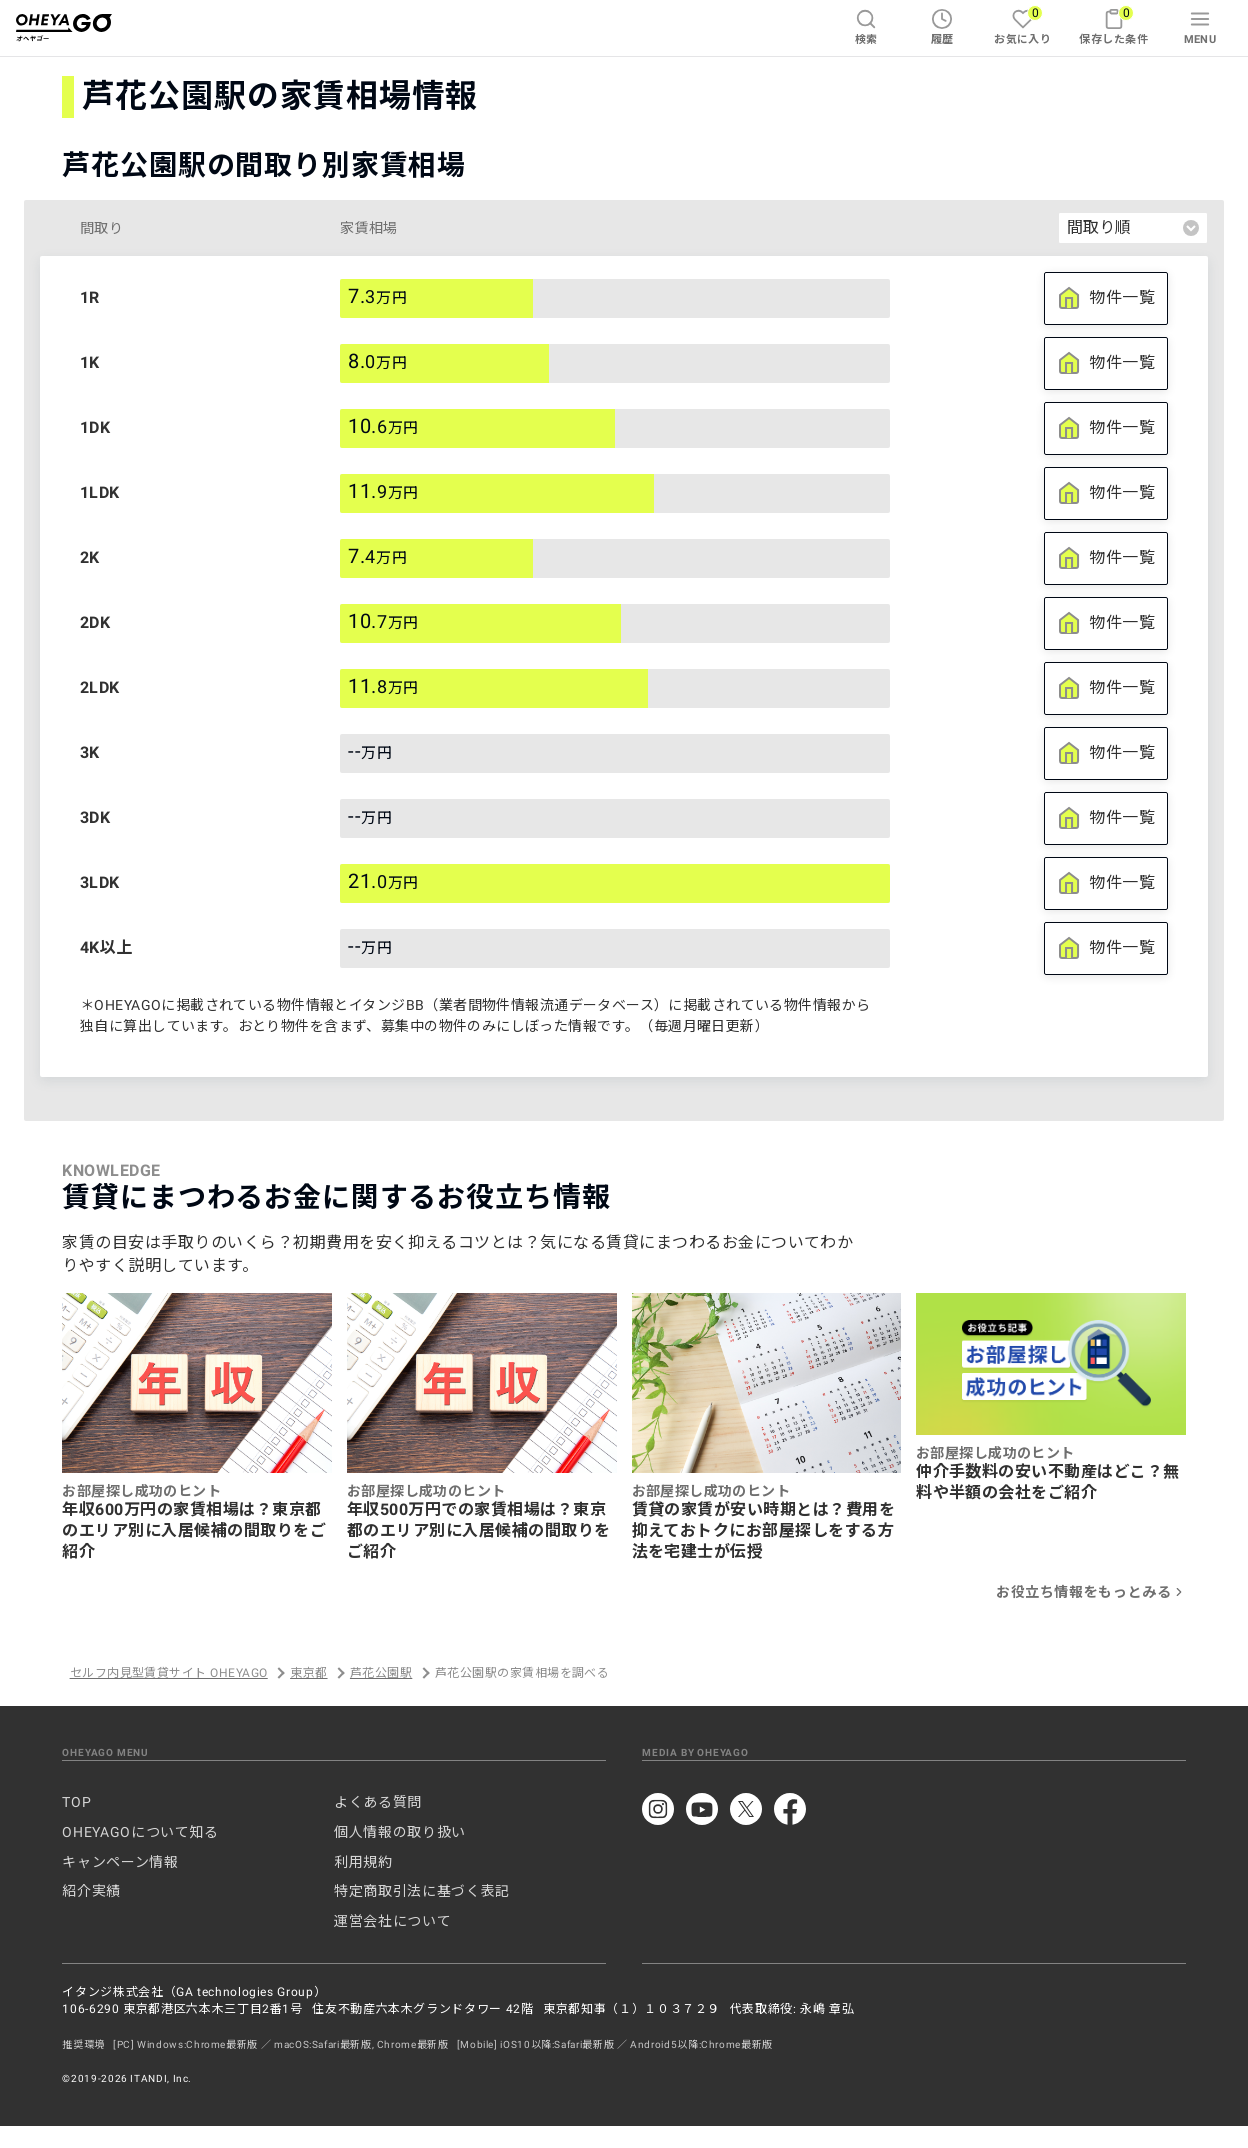  I want to click on キャンペーン情報, so click(120, 1862).